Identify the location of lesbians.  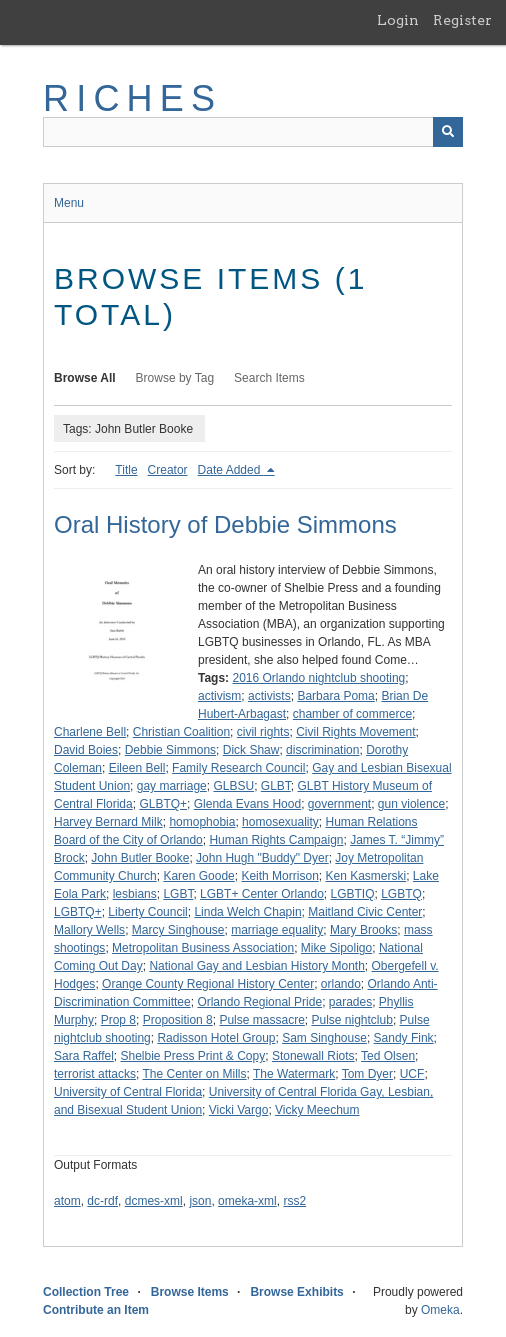
(135, 894).